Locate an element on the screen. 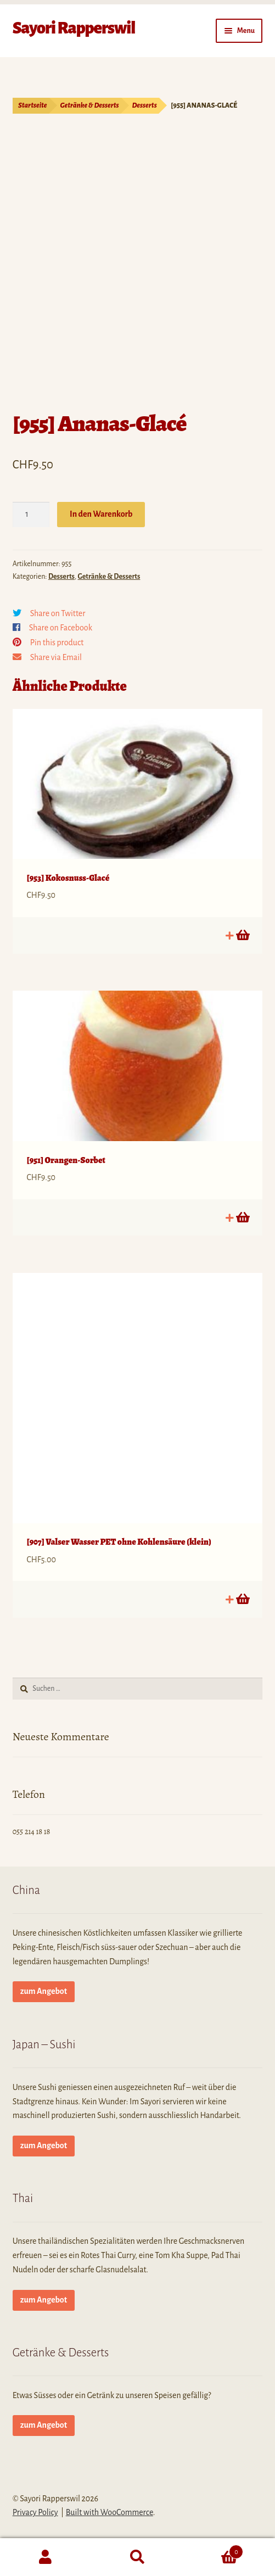 This screenshot has width=275, height=2576. Sayori Rapperswil is located at coordinates (74, 28).